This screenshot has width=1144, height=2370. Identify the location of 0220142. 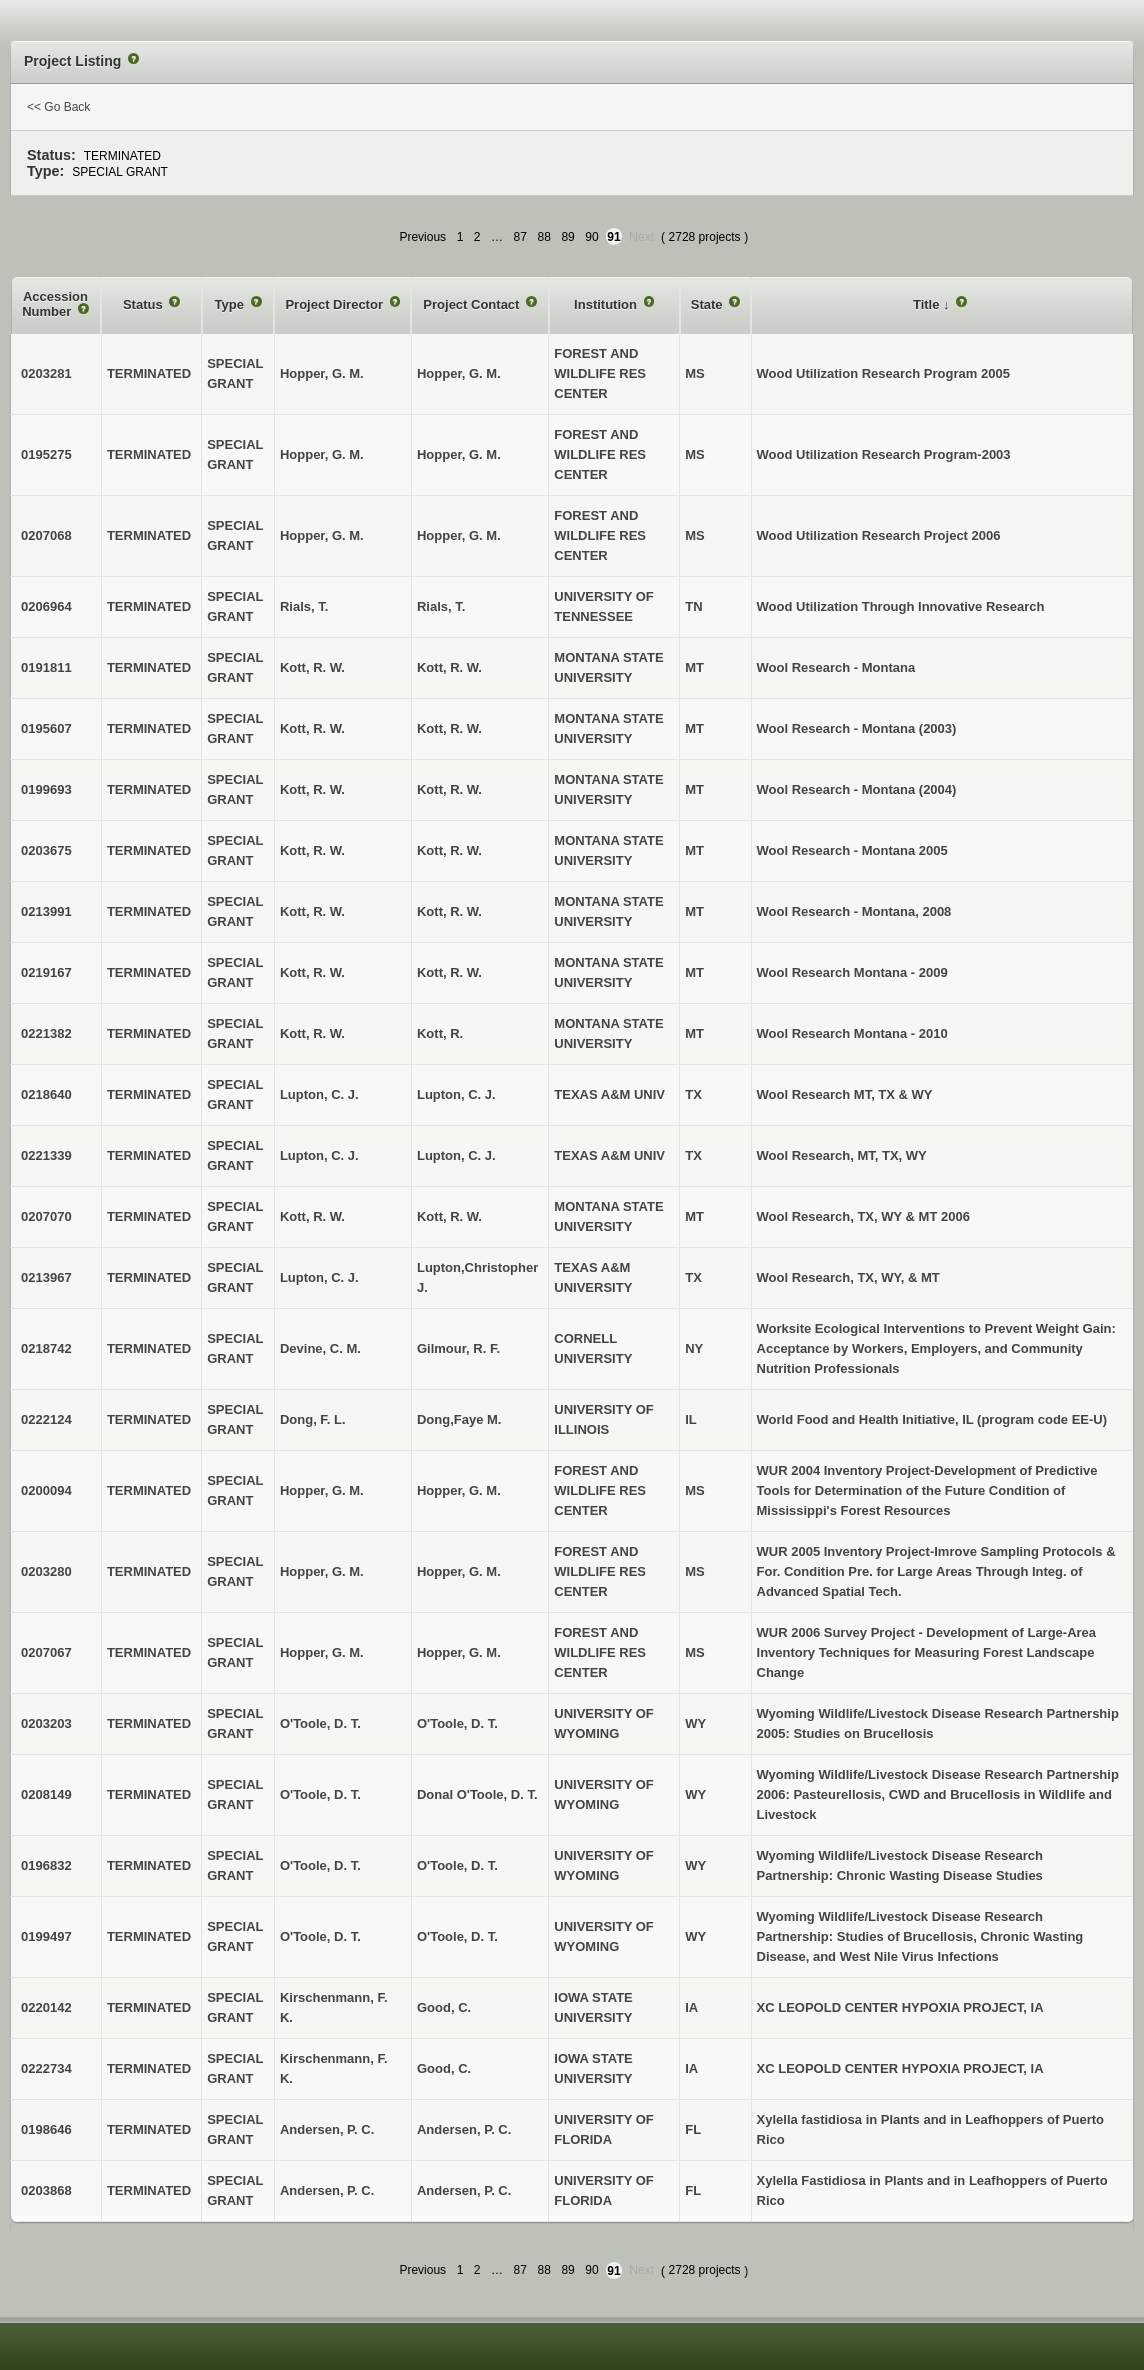
(46, 2007).